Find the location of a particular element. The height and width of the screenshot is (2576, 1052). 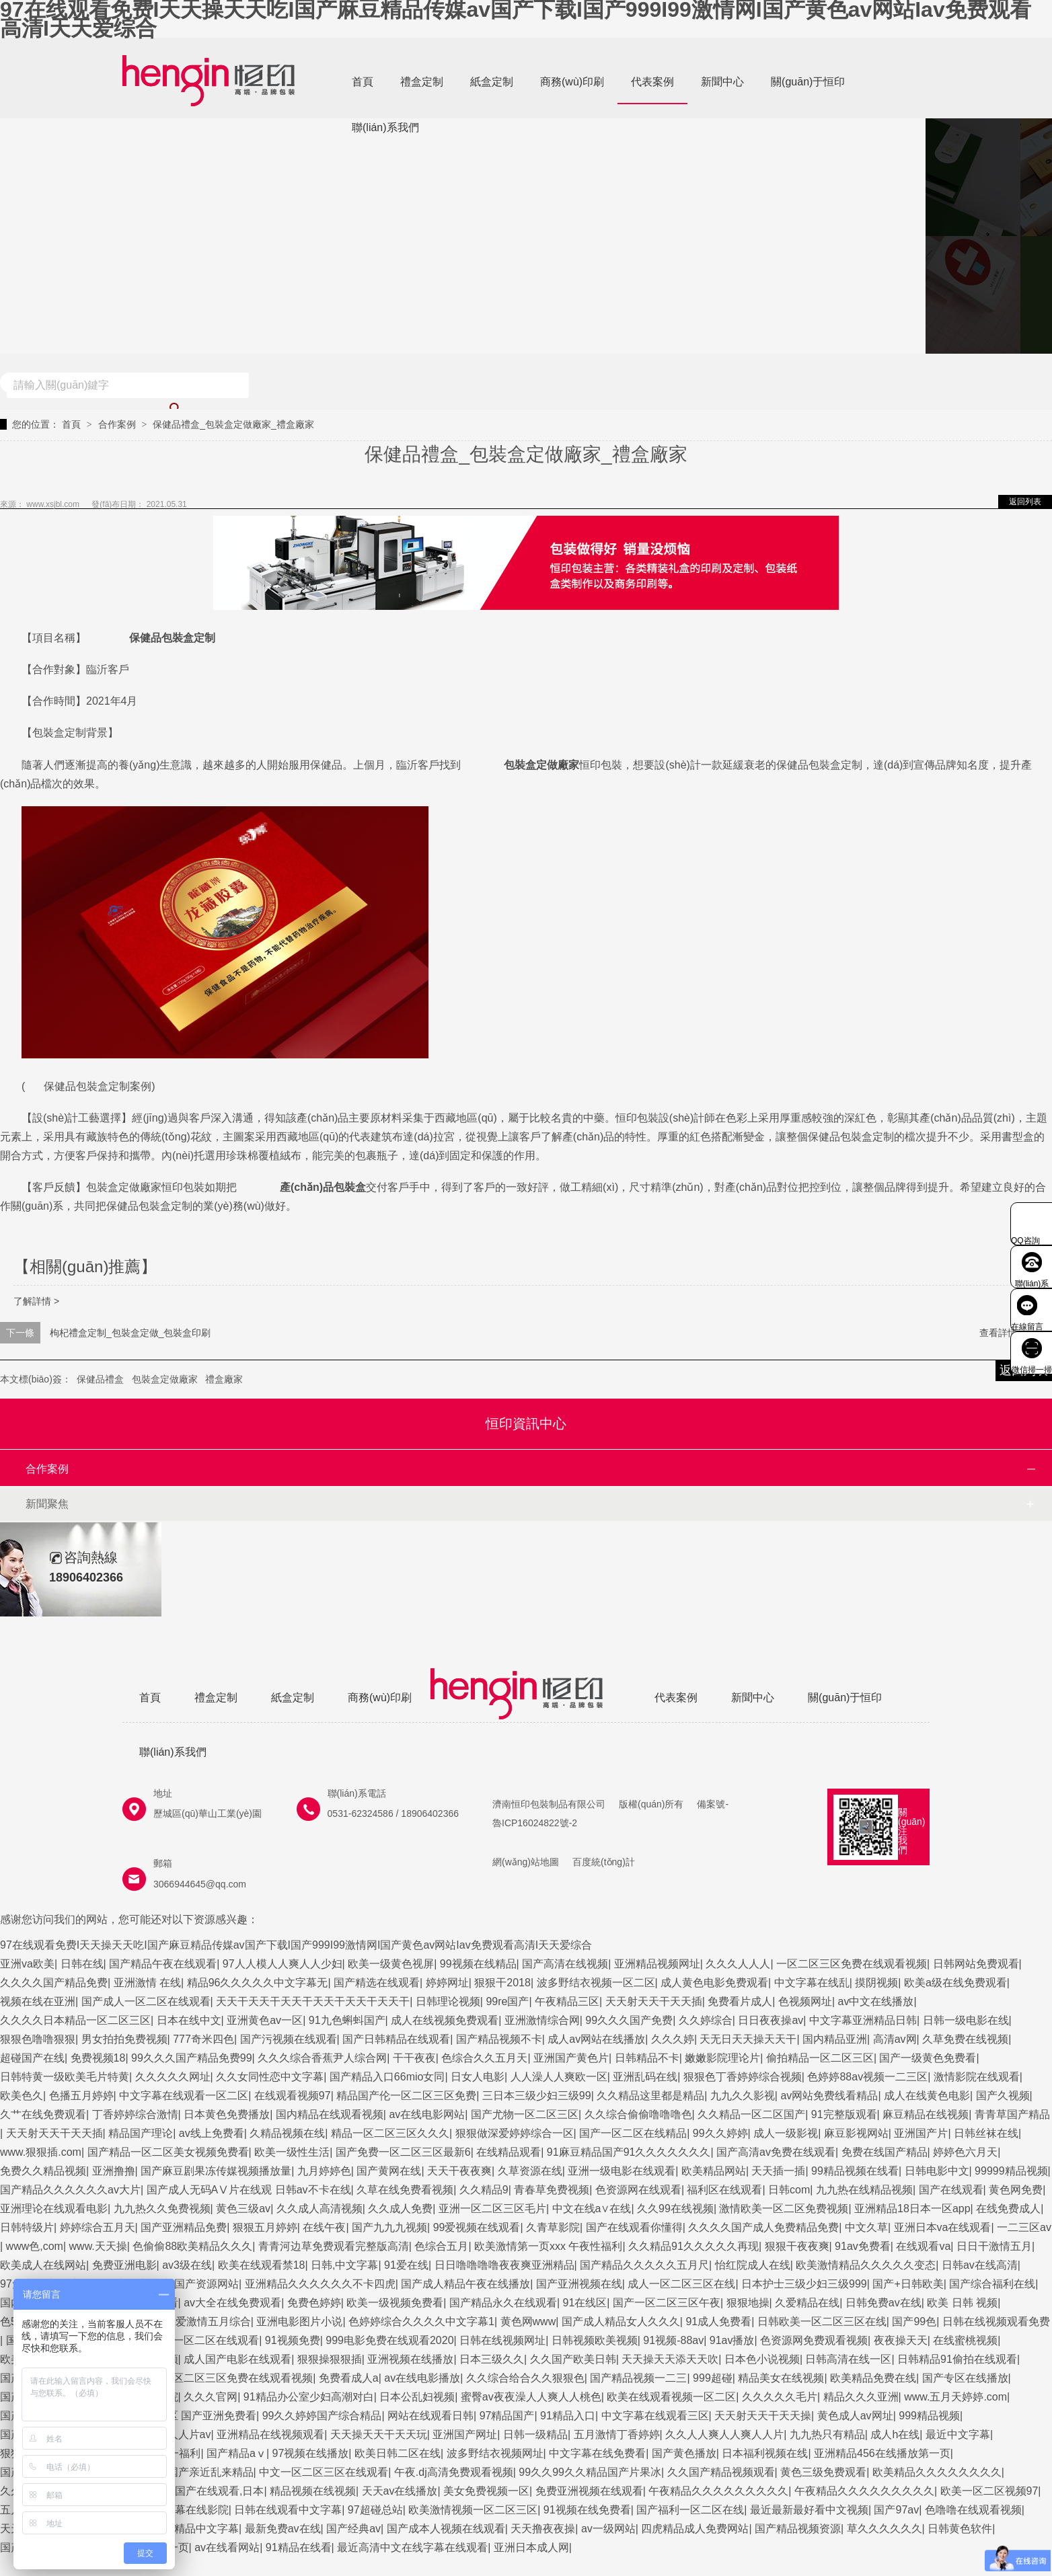

国产日韩精品在线观看 is located at coordinates (396, 2039).